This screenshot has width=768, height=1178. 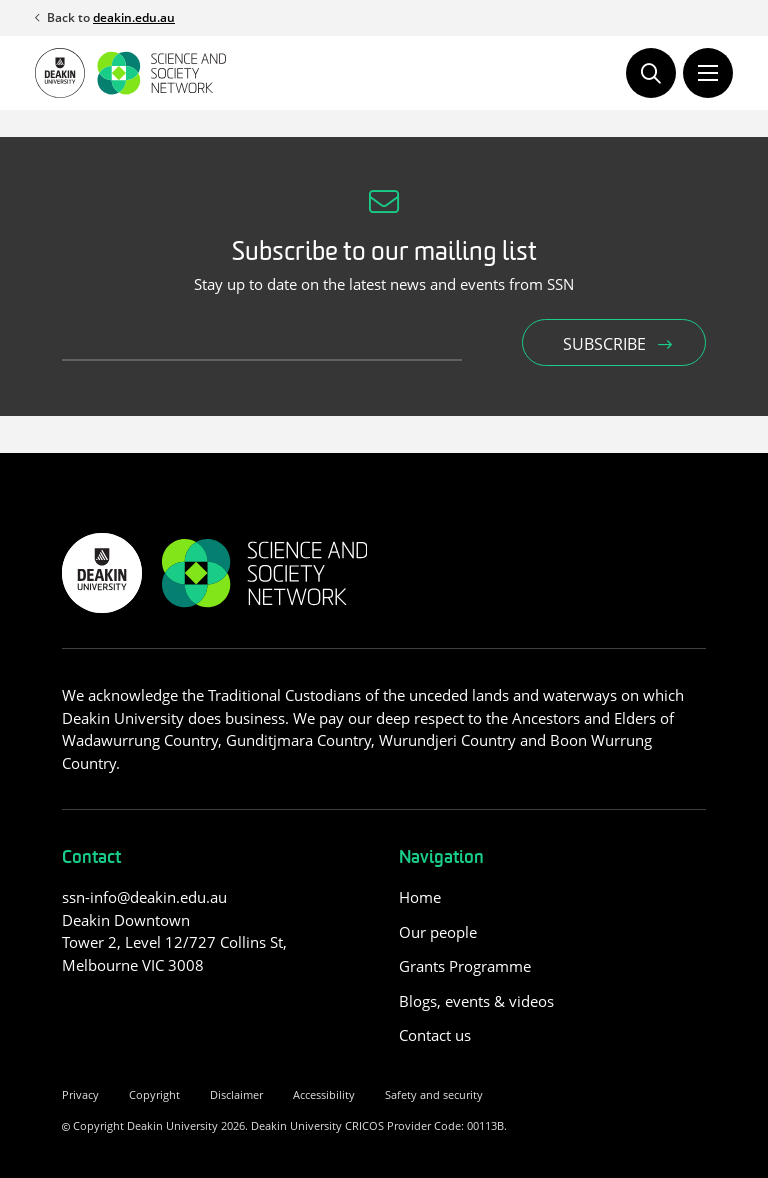 What do you see at coordinates (236, 1094) in the screenshot?
I see `Disclaimer` at bounding box center [236, 1094].